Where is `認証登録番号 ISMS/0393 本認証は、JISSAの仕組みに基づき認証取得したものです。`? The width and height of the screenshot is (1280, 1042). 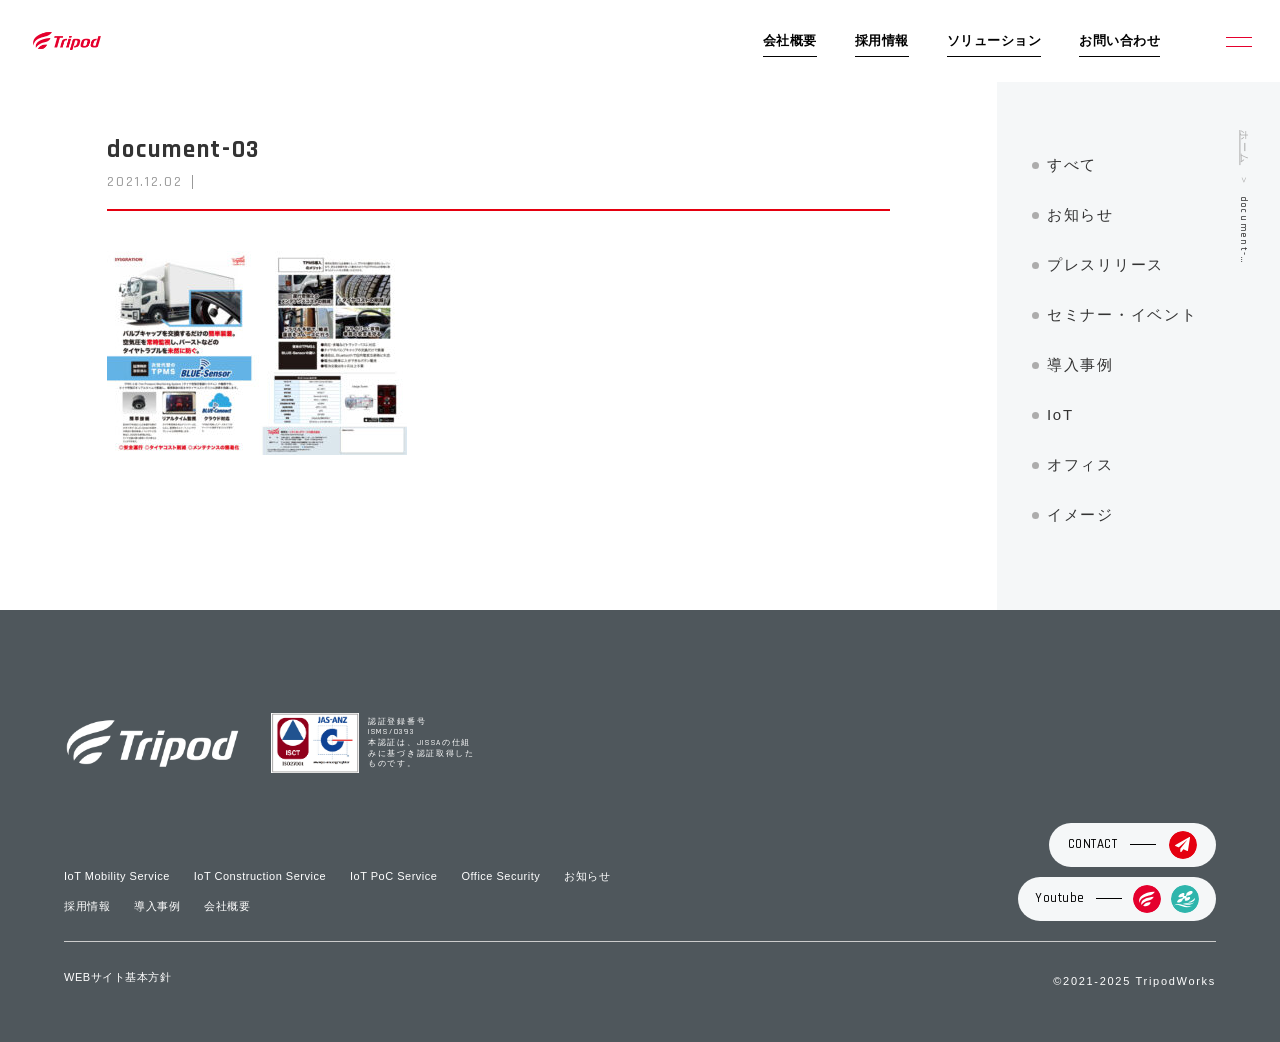
認証登録番号 ISMS/0393 本認証は、JISSAの仕組みに基づき認証取得したものです。 is located at coordinates (421, 743).